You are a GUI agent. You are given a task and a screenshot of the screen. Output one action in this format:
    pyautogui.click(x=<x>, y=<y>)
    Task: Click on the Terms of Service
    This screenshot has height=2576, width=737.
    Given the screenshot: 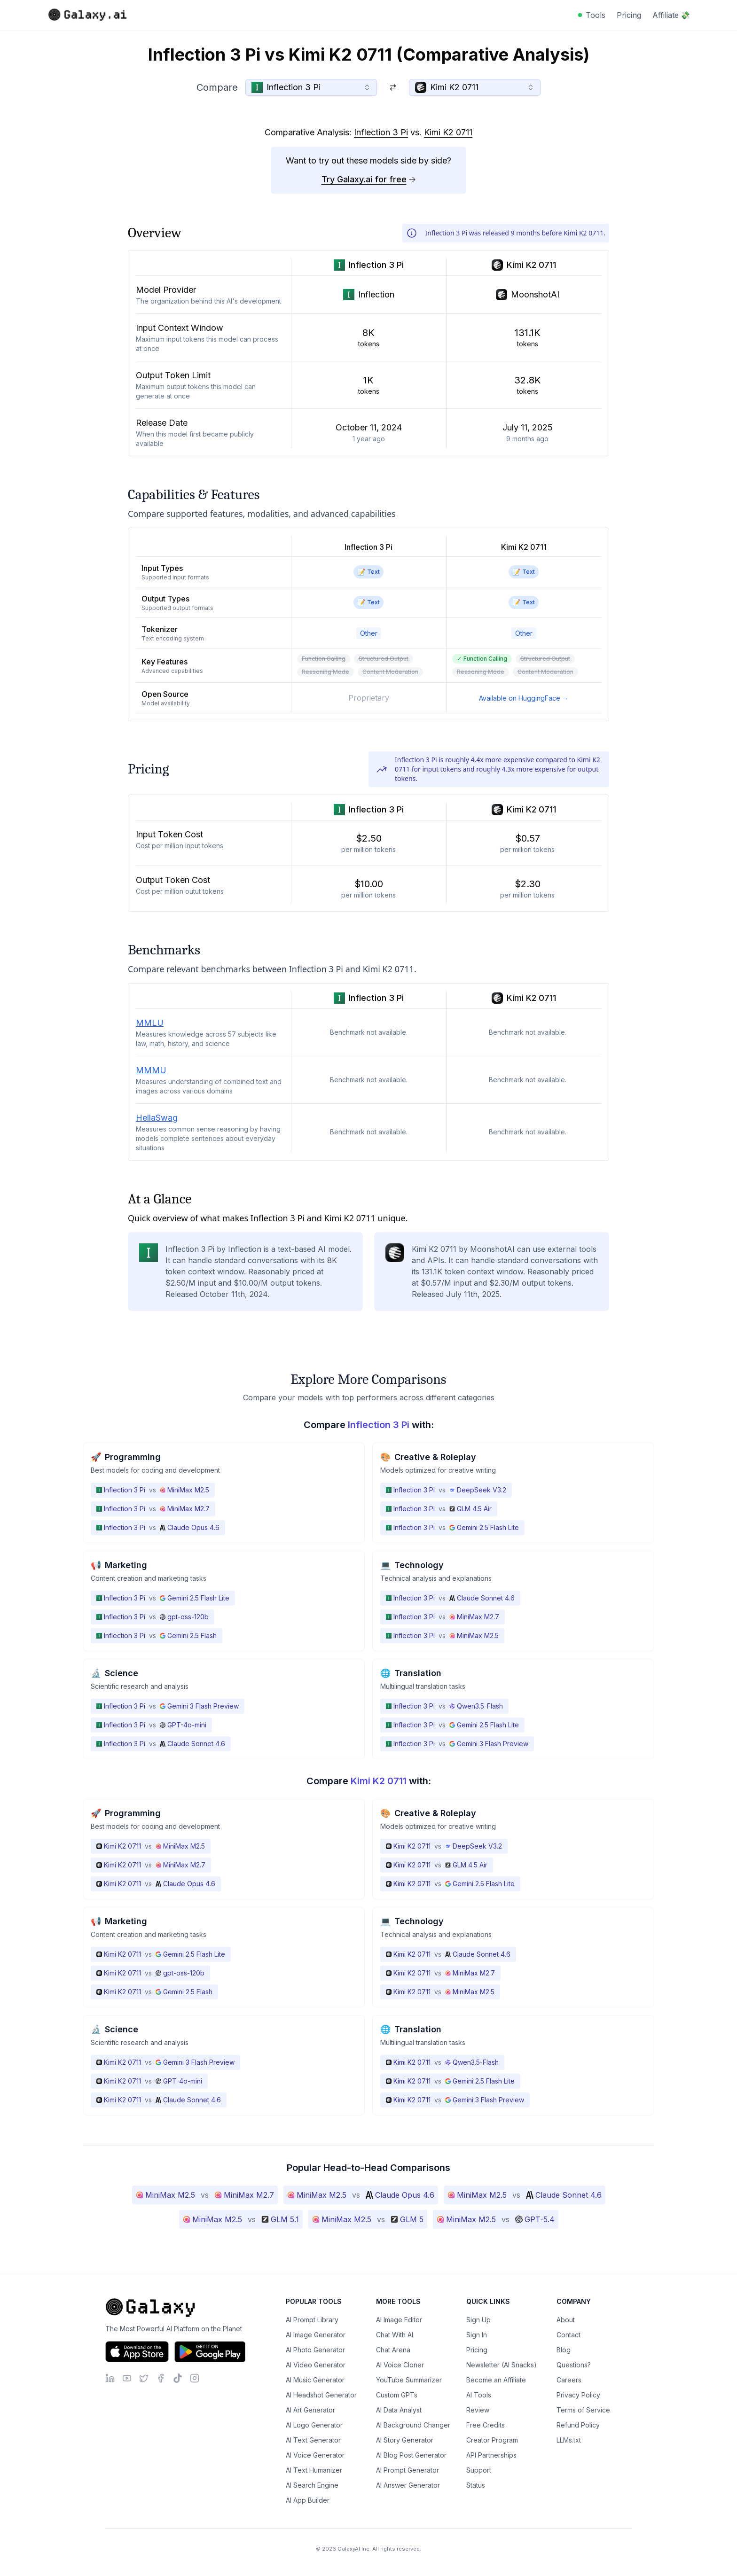 What is the action you would take?
    pyautogui.click(x=583, y=2410)
    